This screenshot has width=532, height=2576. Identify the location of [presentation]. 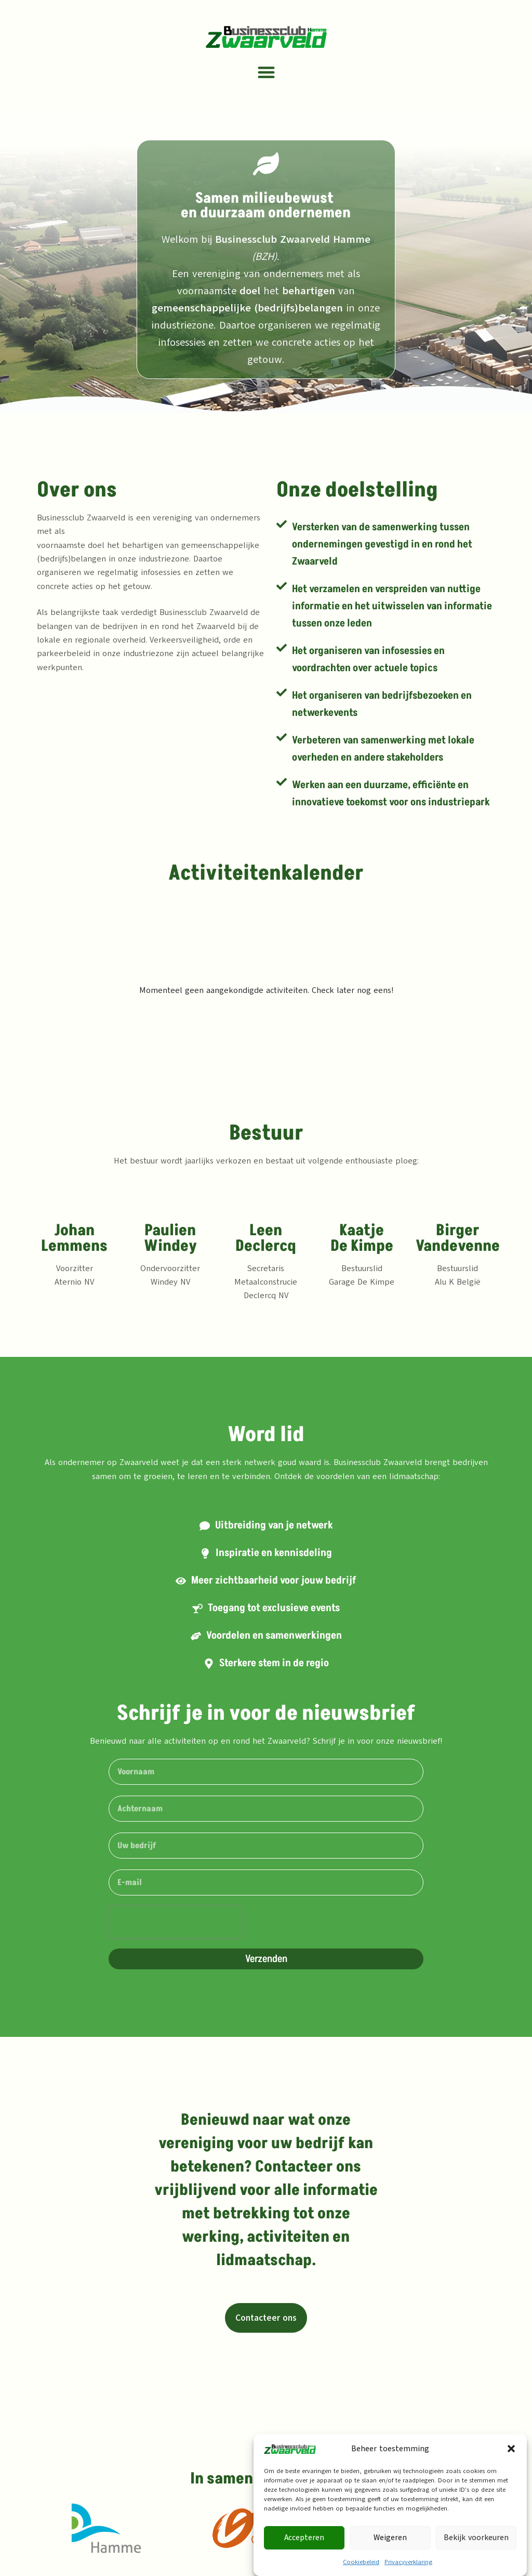
(175, 1922).